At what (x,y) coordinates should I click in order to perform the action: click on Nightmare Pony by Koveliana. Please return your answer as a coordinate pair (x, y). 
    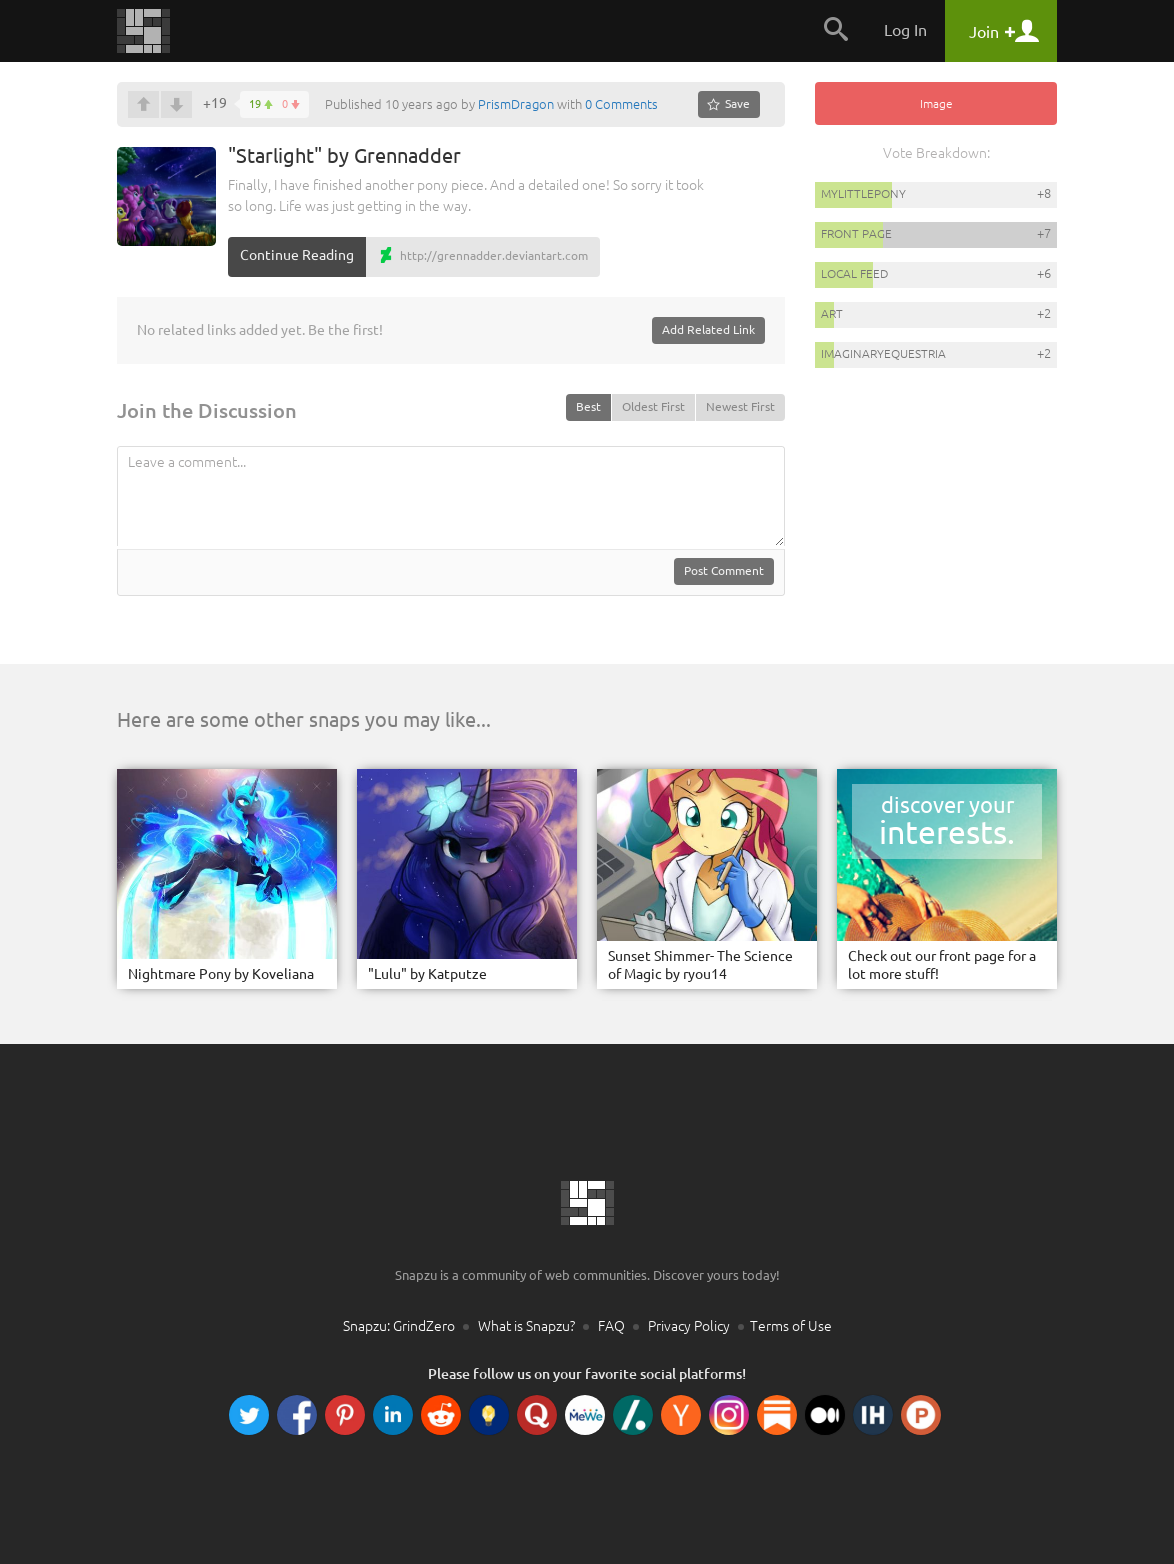
    Looking at the image, I should click on (221, 974).